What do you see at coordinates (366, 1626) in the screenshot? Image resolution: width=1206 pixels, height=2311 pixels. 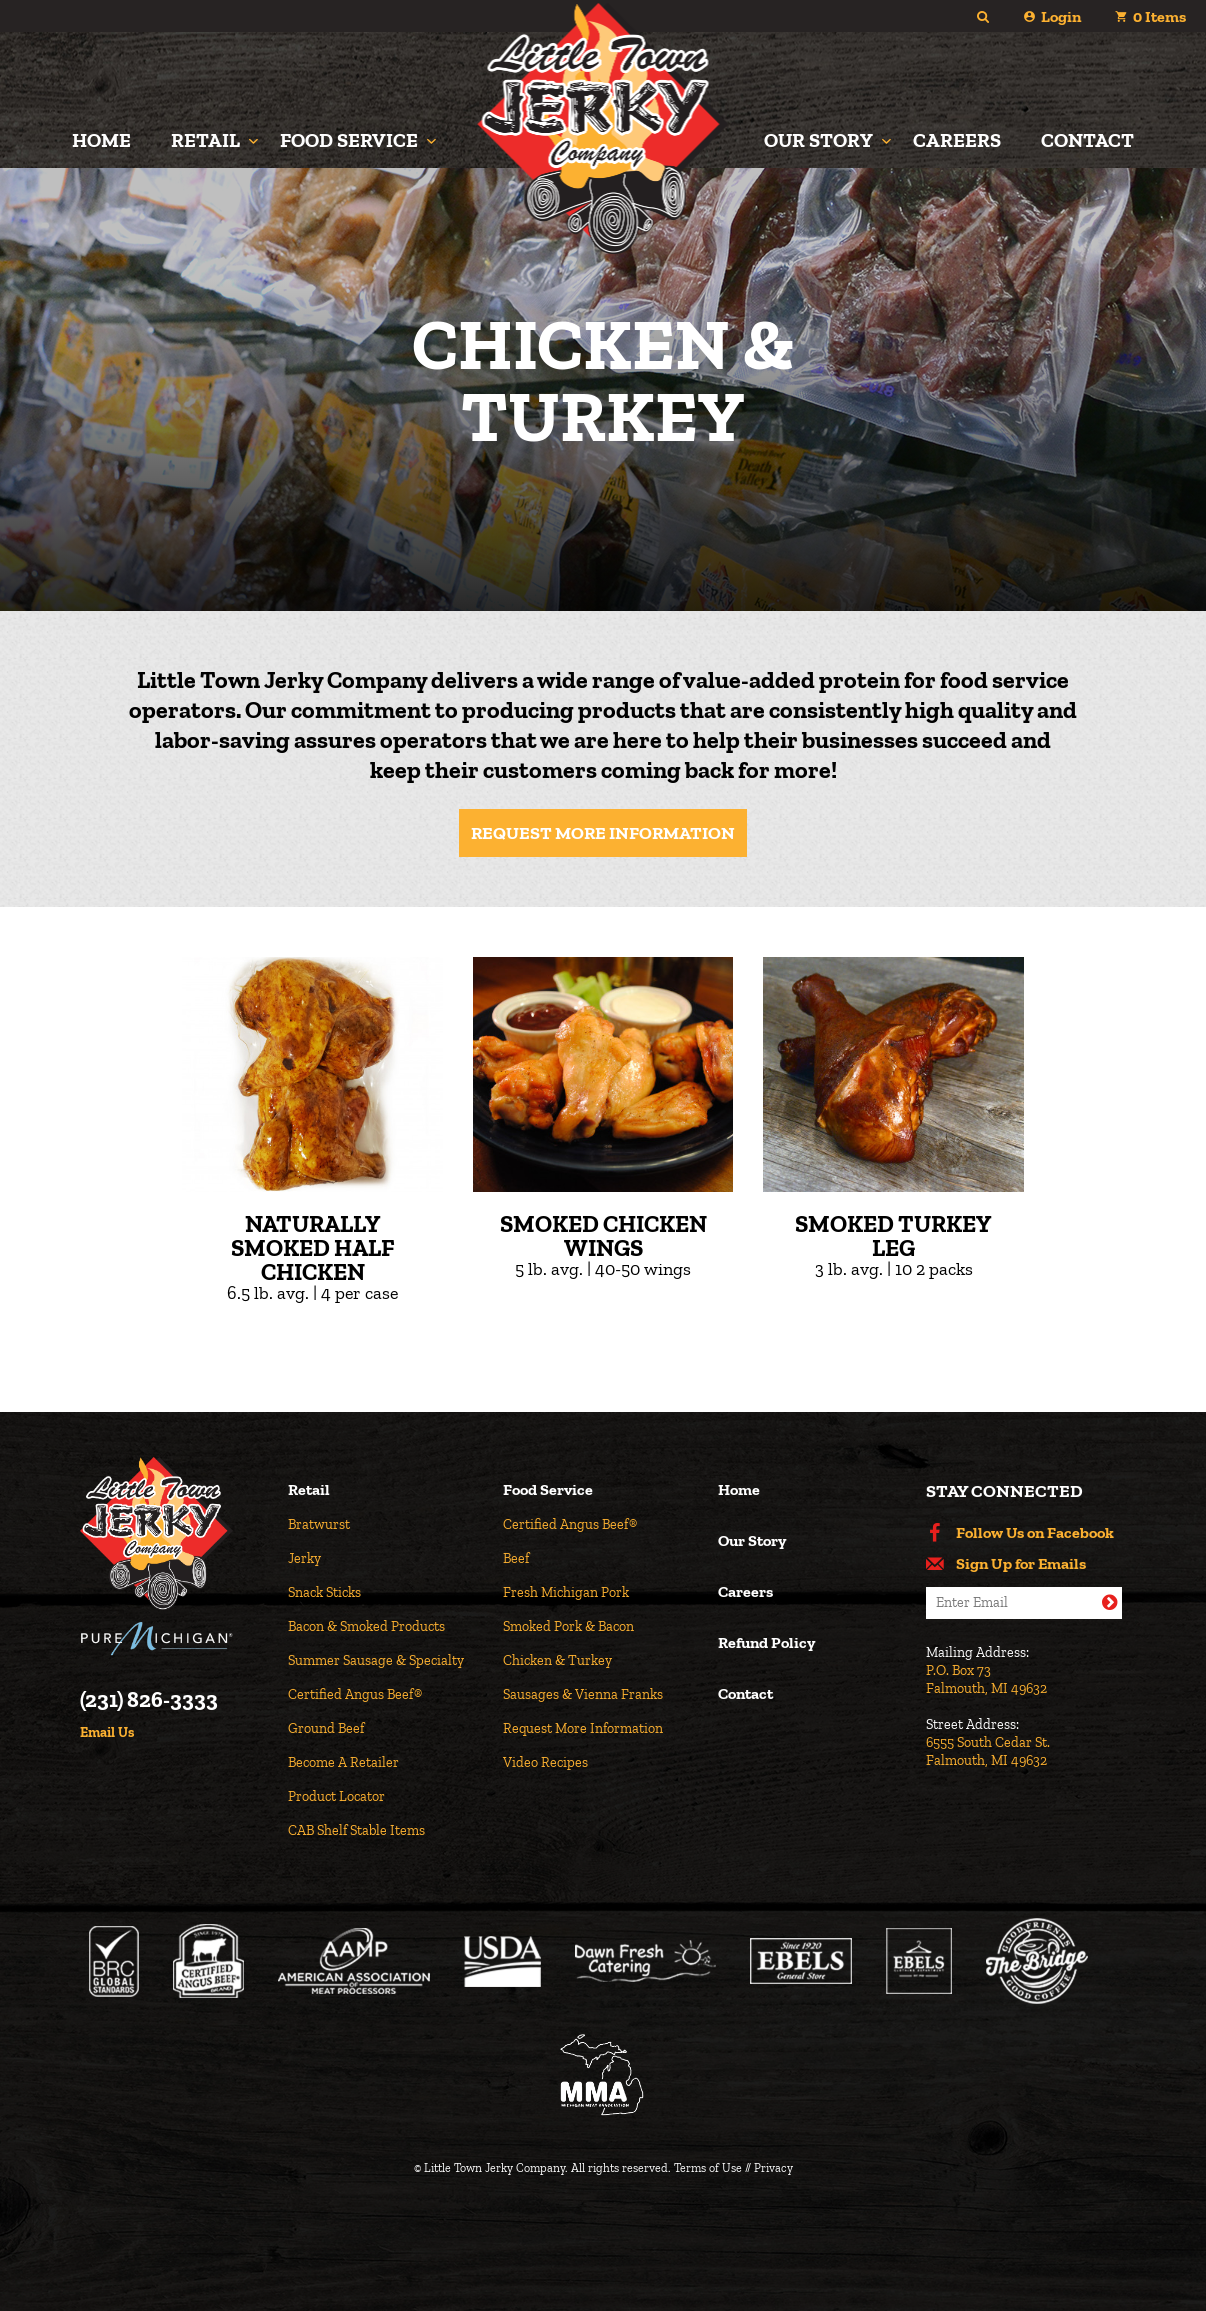 I see `Bacon & Smoked Products` at bounding box center [366, 1626].